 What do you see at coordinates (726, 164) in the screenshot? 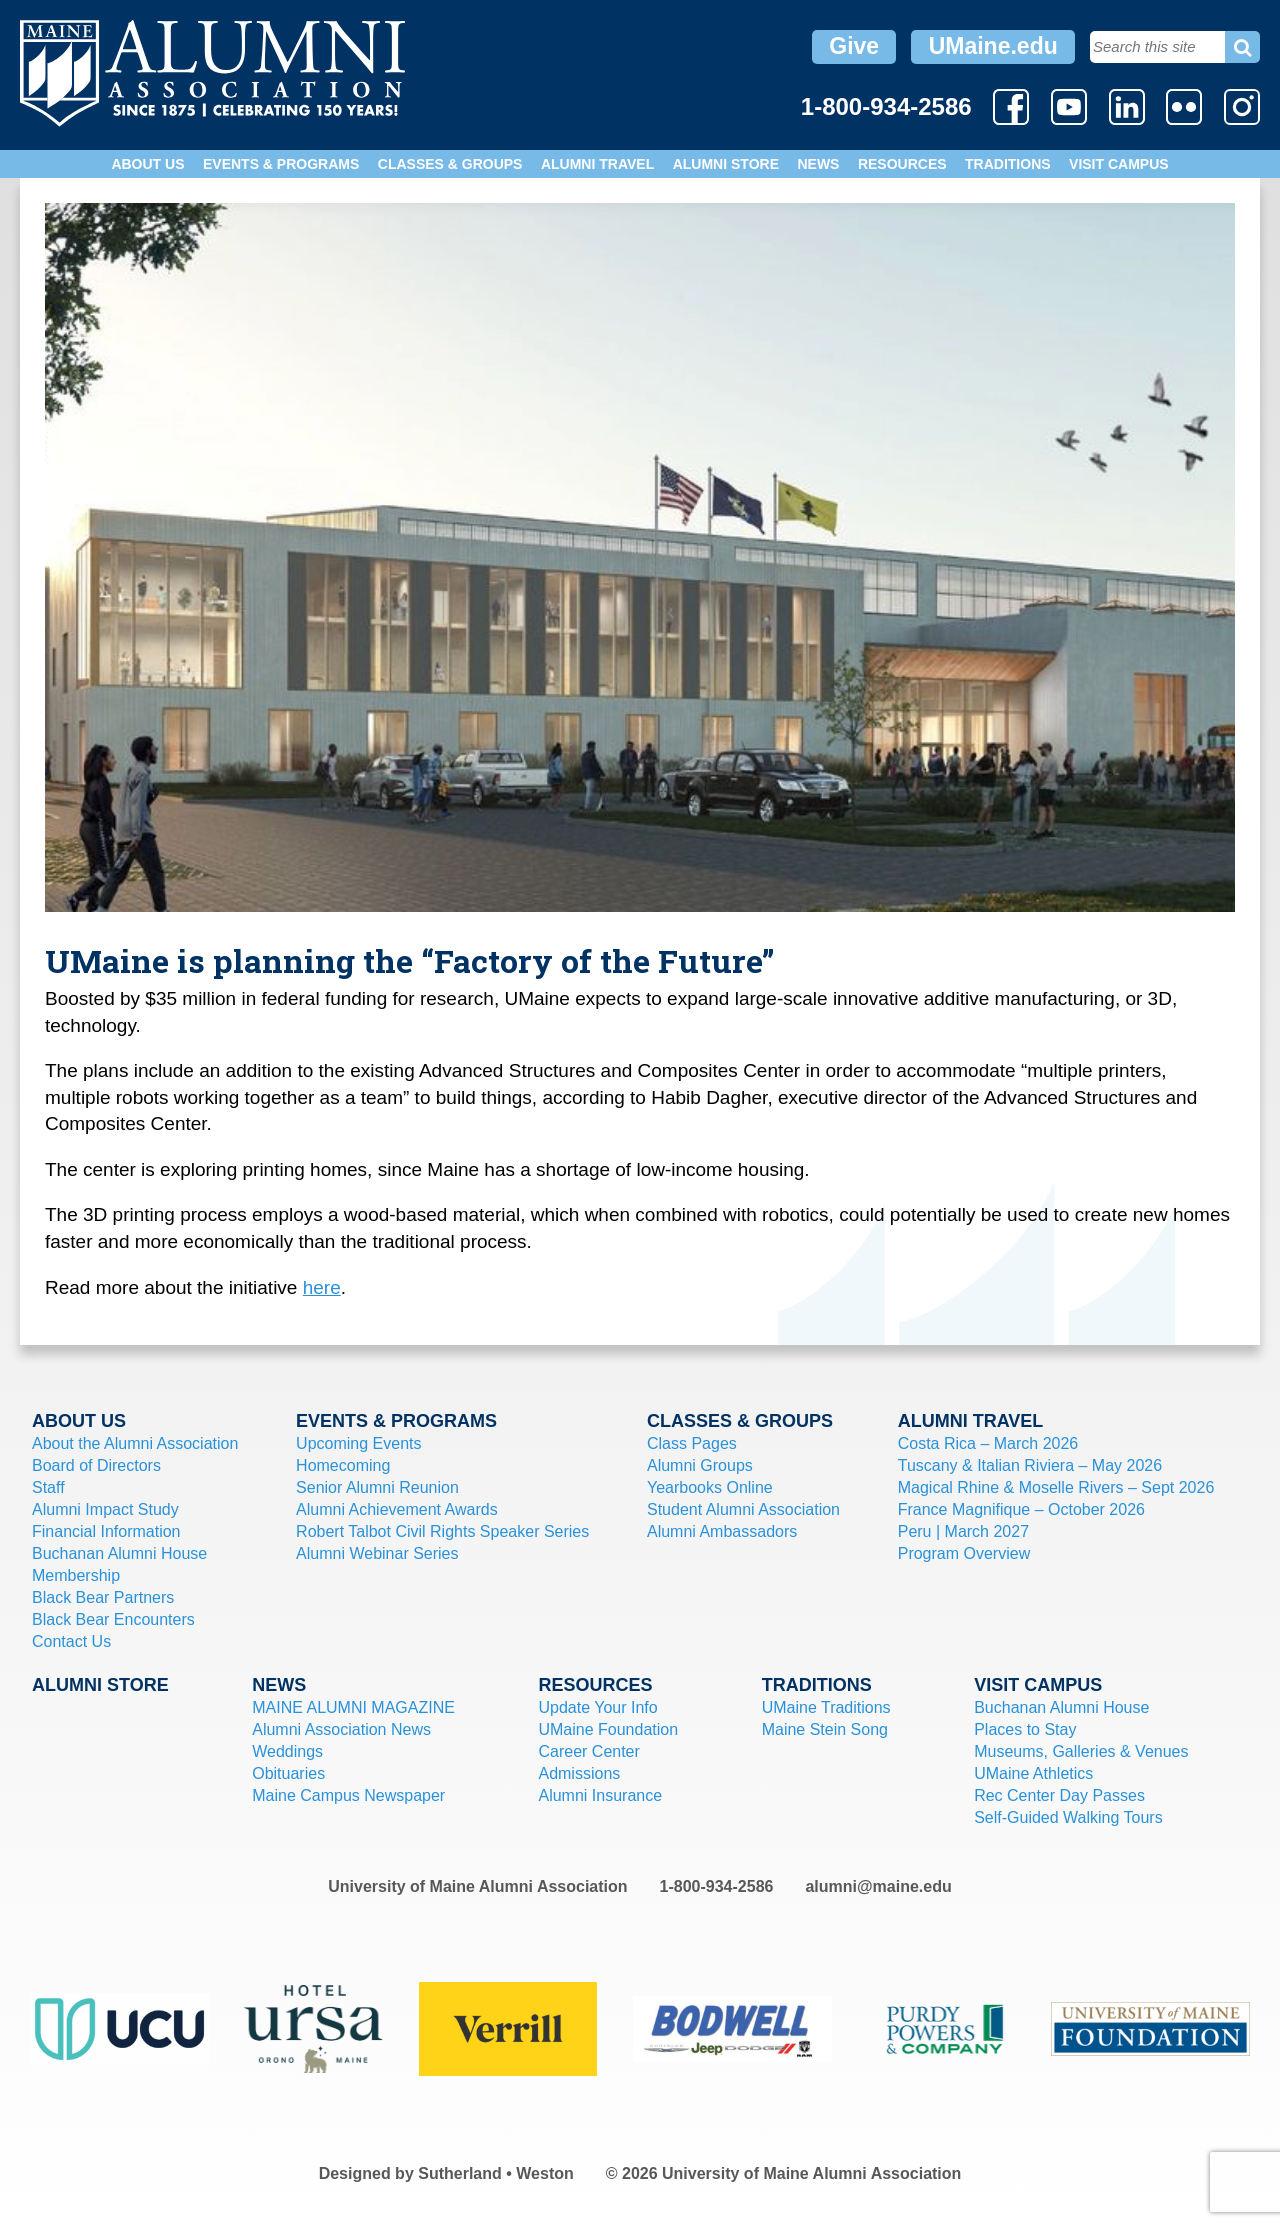
I see `Alumni Store` at bounding box center [726, 164].